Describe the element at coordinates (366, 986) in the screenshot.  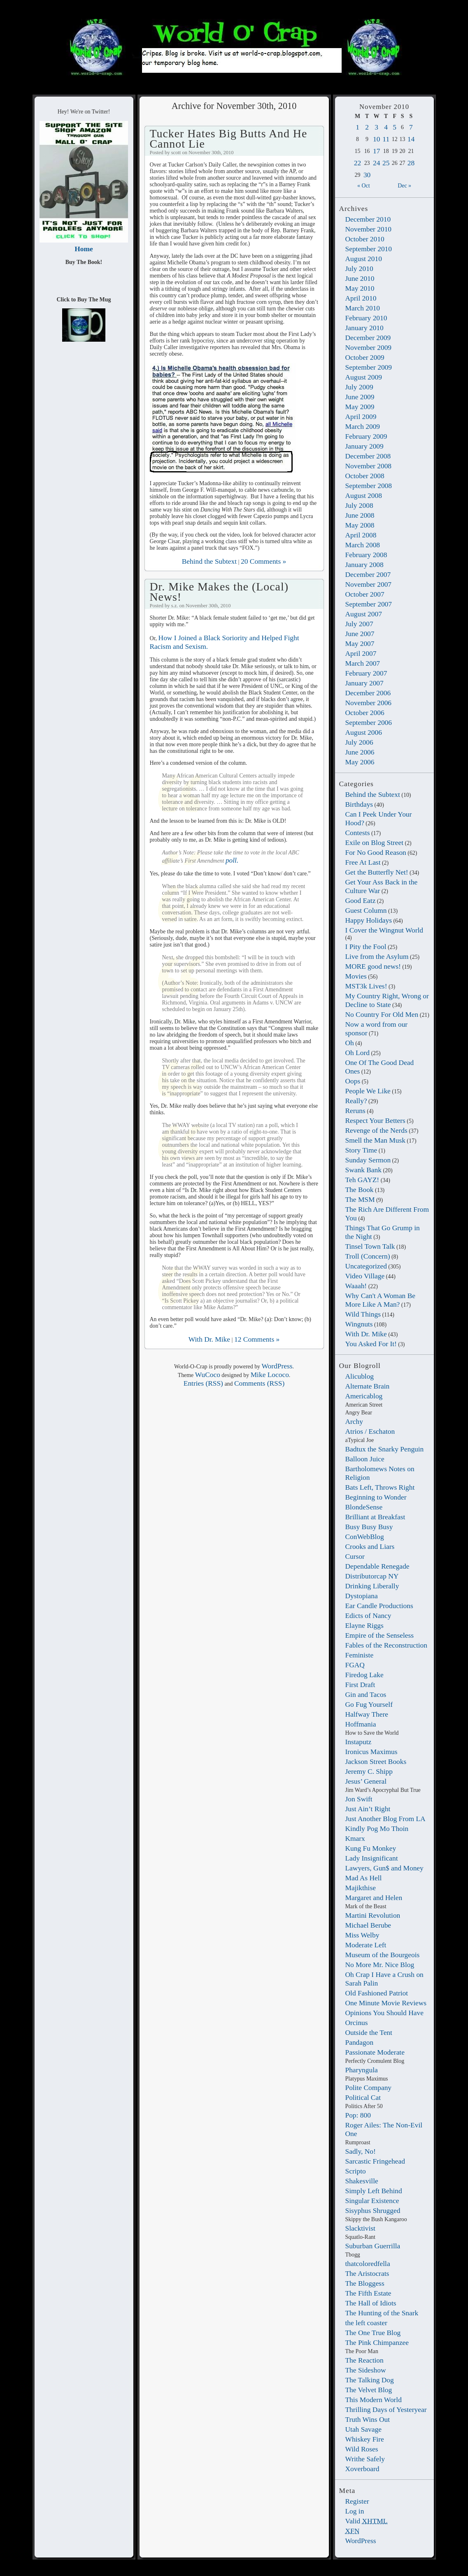
I see `MST3k Lives!` at that location.